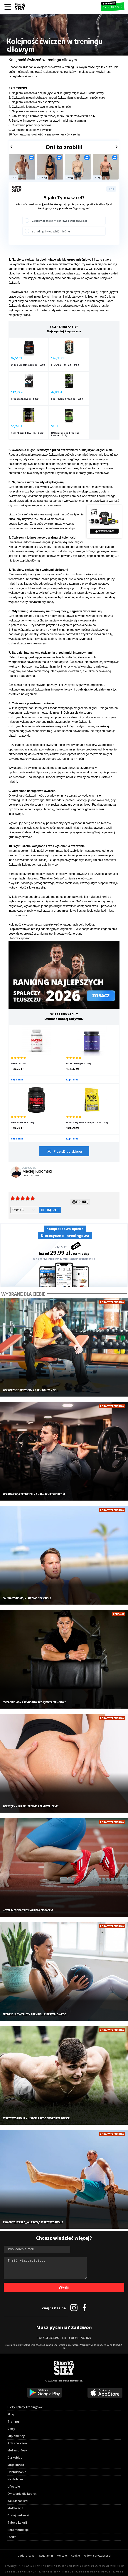 The height and width of the screenshot is (2576, 128). Describe the element at coordinates (15, 2474) in the screenshot. I see `Motywacja` at that location.